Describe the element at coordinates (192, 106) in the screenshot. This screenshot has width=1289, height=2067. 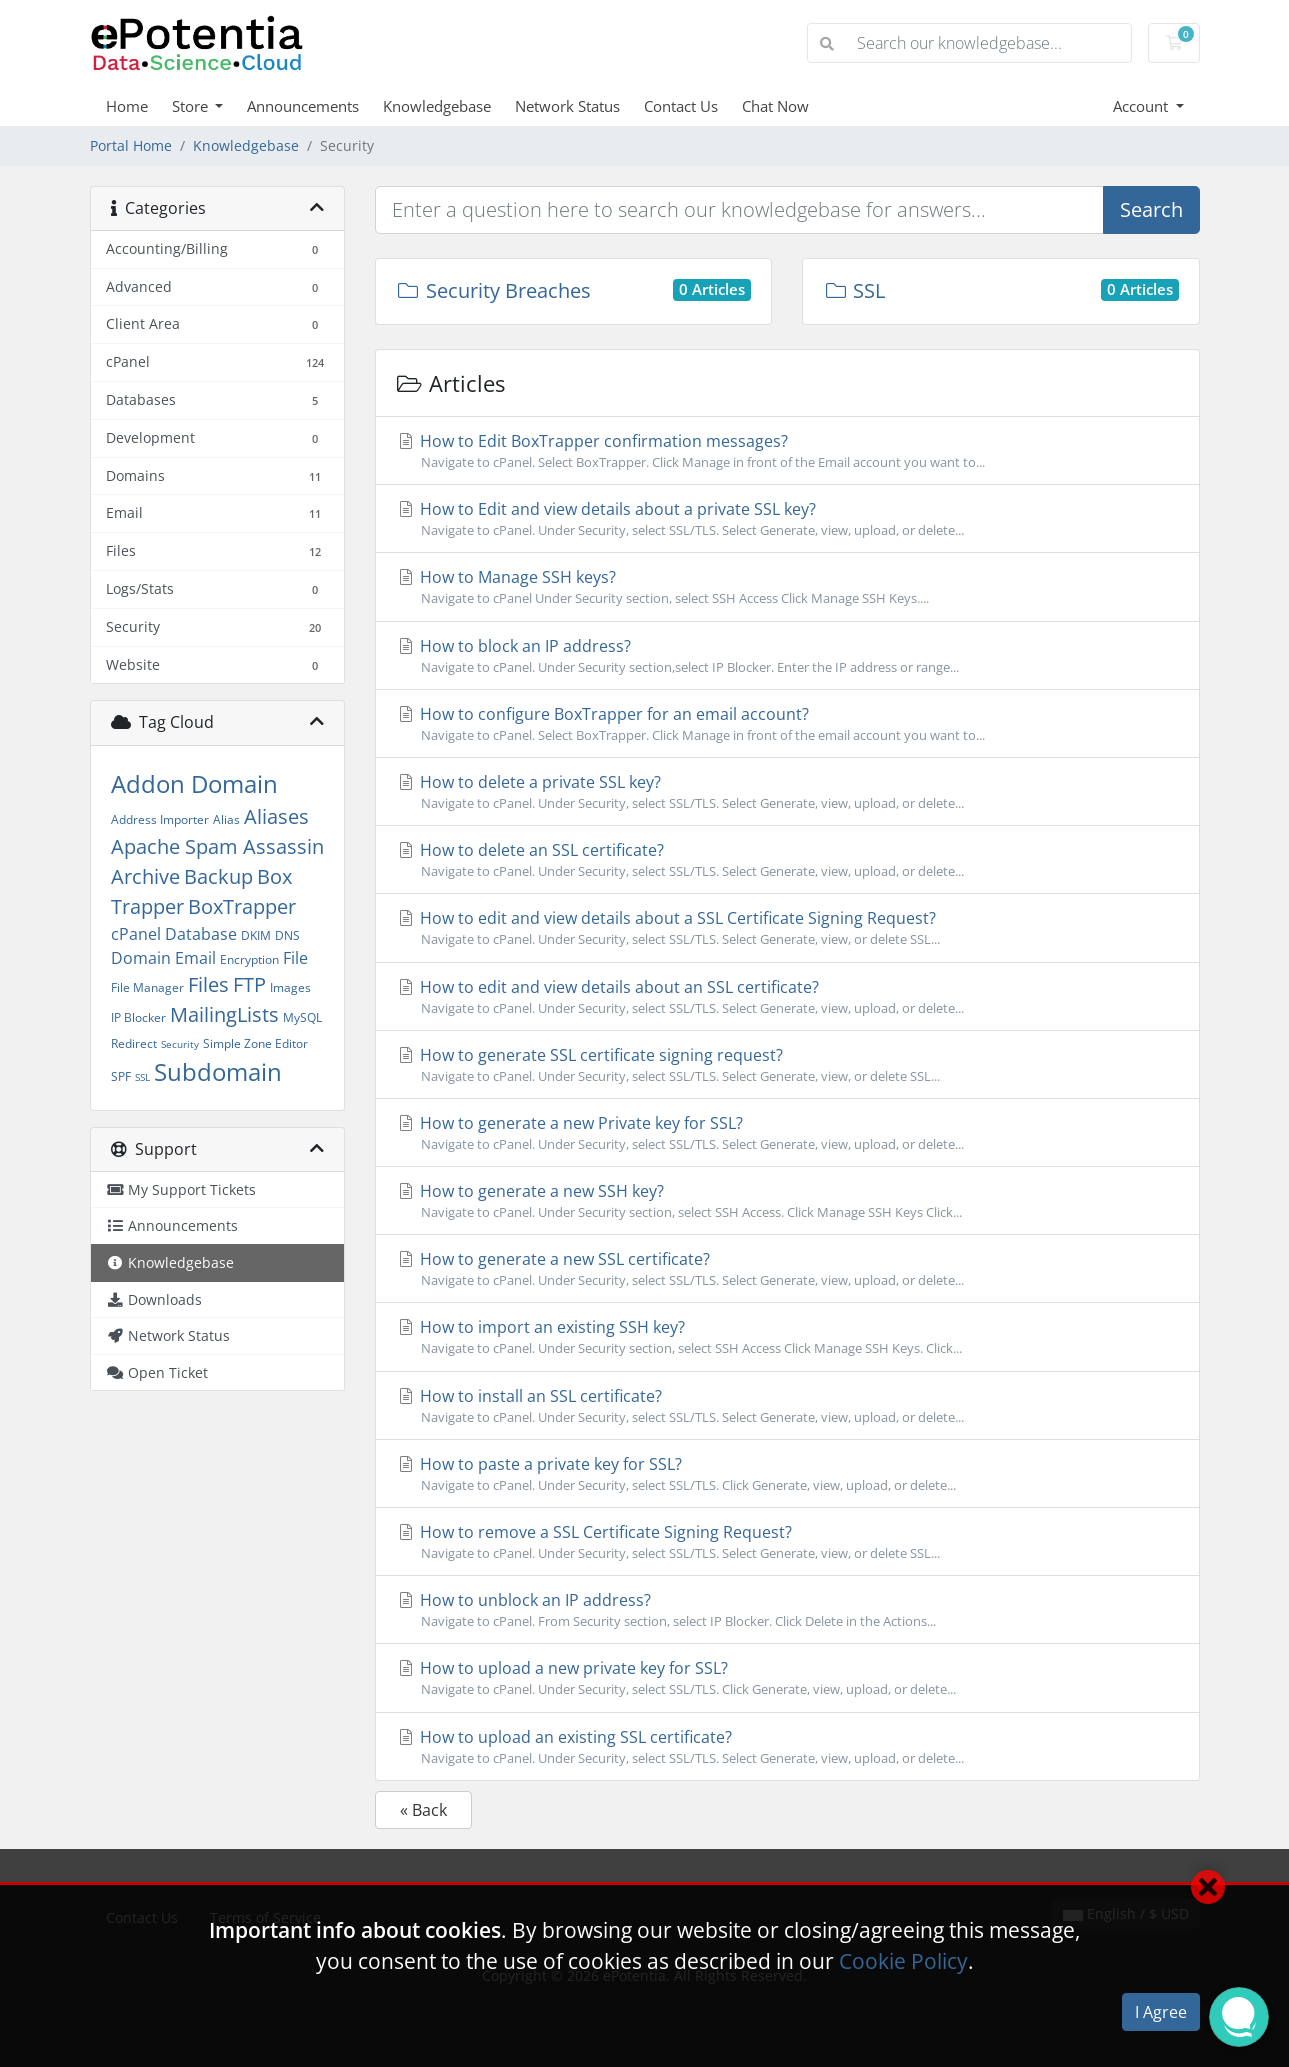
I see `Store` at that location.